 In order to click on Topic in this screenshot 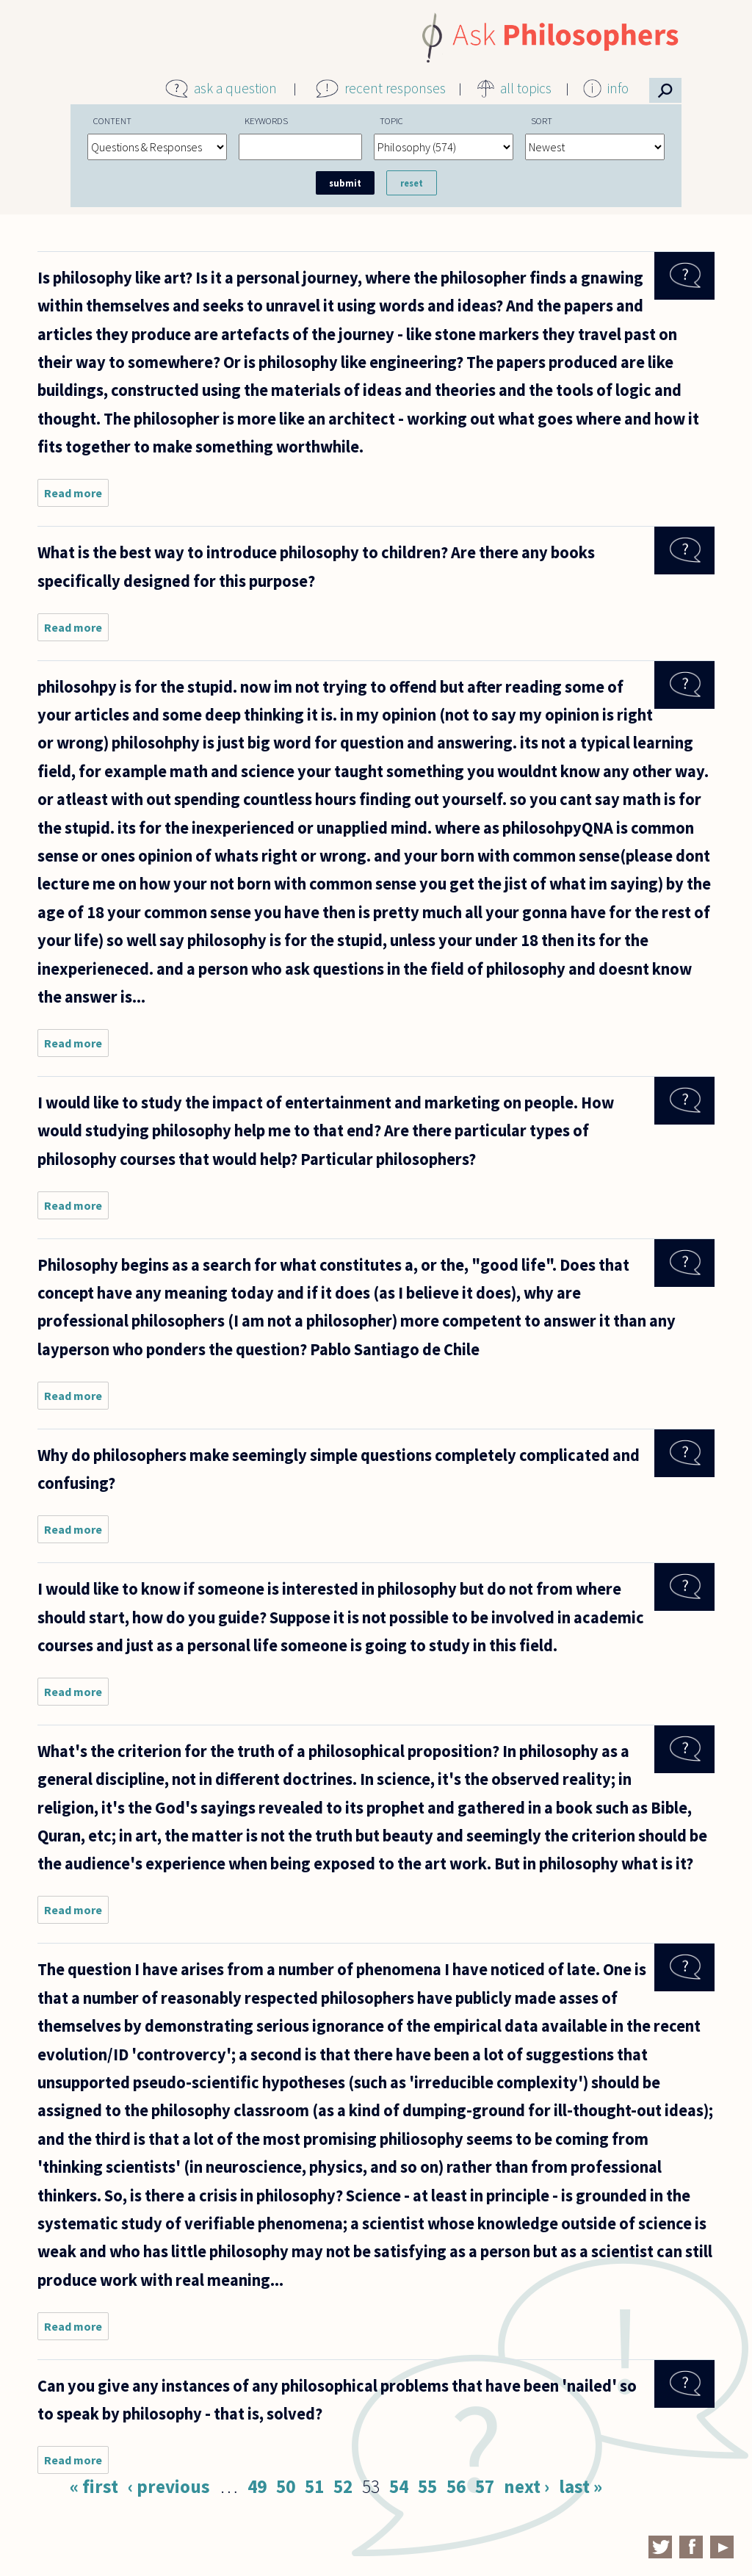, I will do `click(391, 120)`.